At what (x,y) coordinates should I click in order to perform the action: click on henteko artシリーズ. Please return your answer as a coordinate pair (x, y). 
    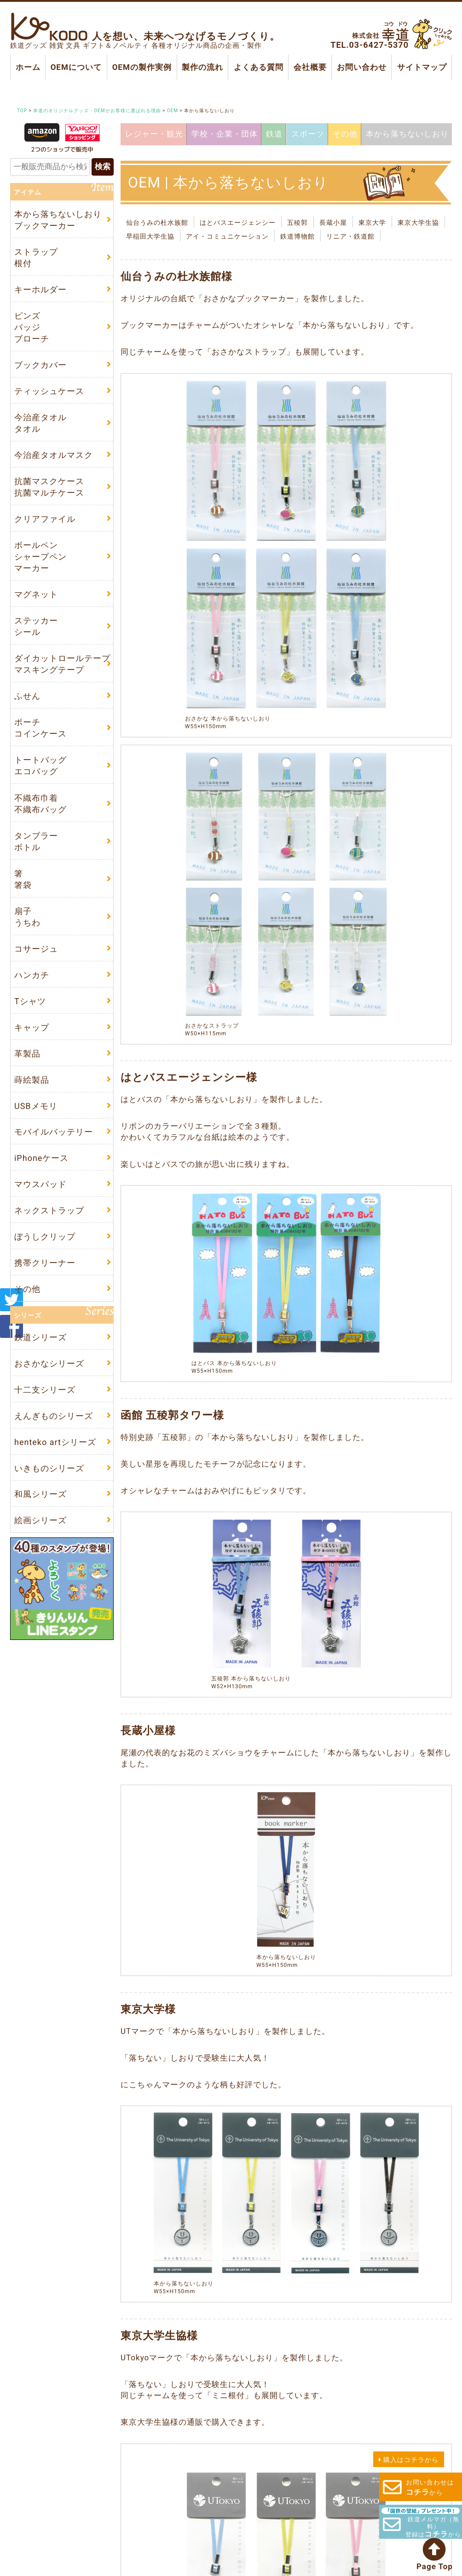
    Looking at the image, I should click on (55, 1465).